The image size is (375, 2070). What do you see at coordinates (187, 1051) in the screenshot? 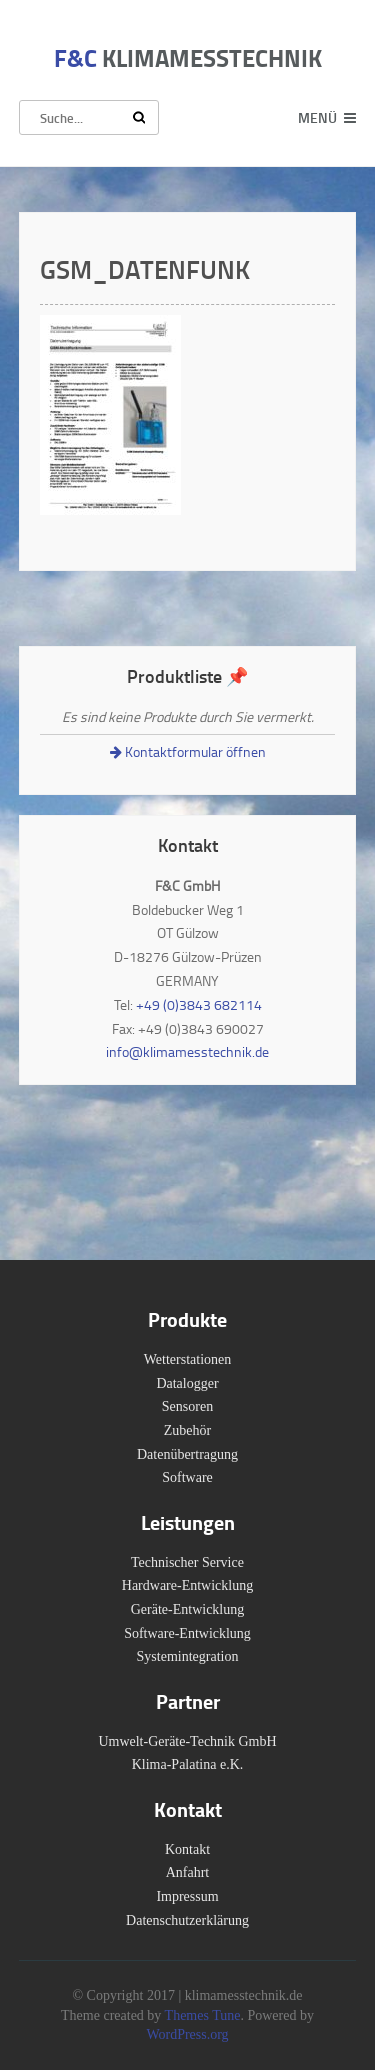
I see `info@klimamesstechnik.de` at bounding box center [187, 1051].